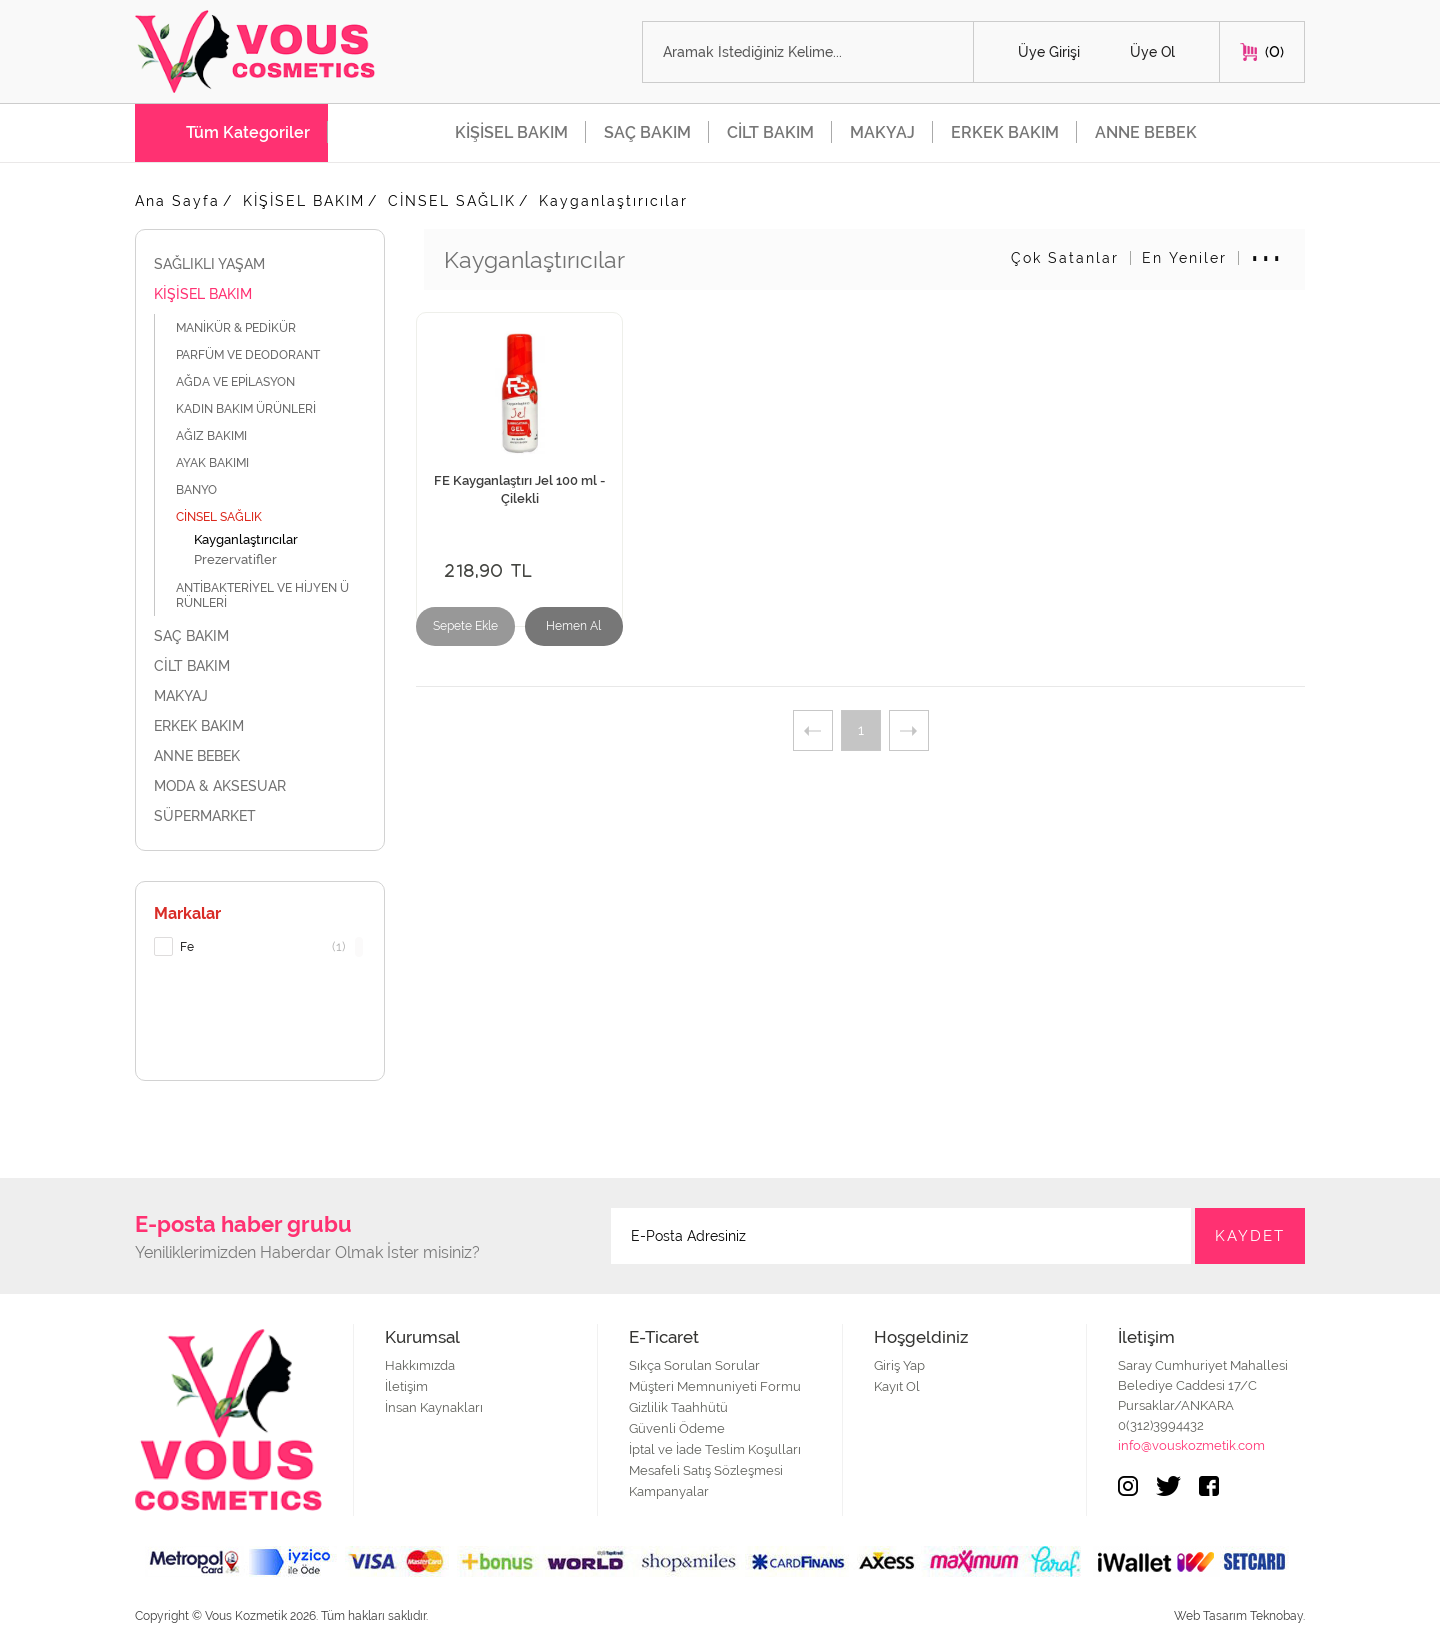  I want to click on Ana Sayfa, so click(177, 201).